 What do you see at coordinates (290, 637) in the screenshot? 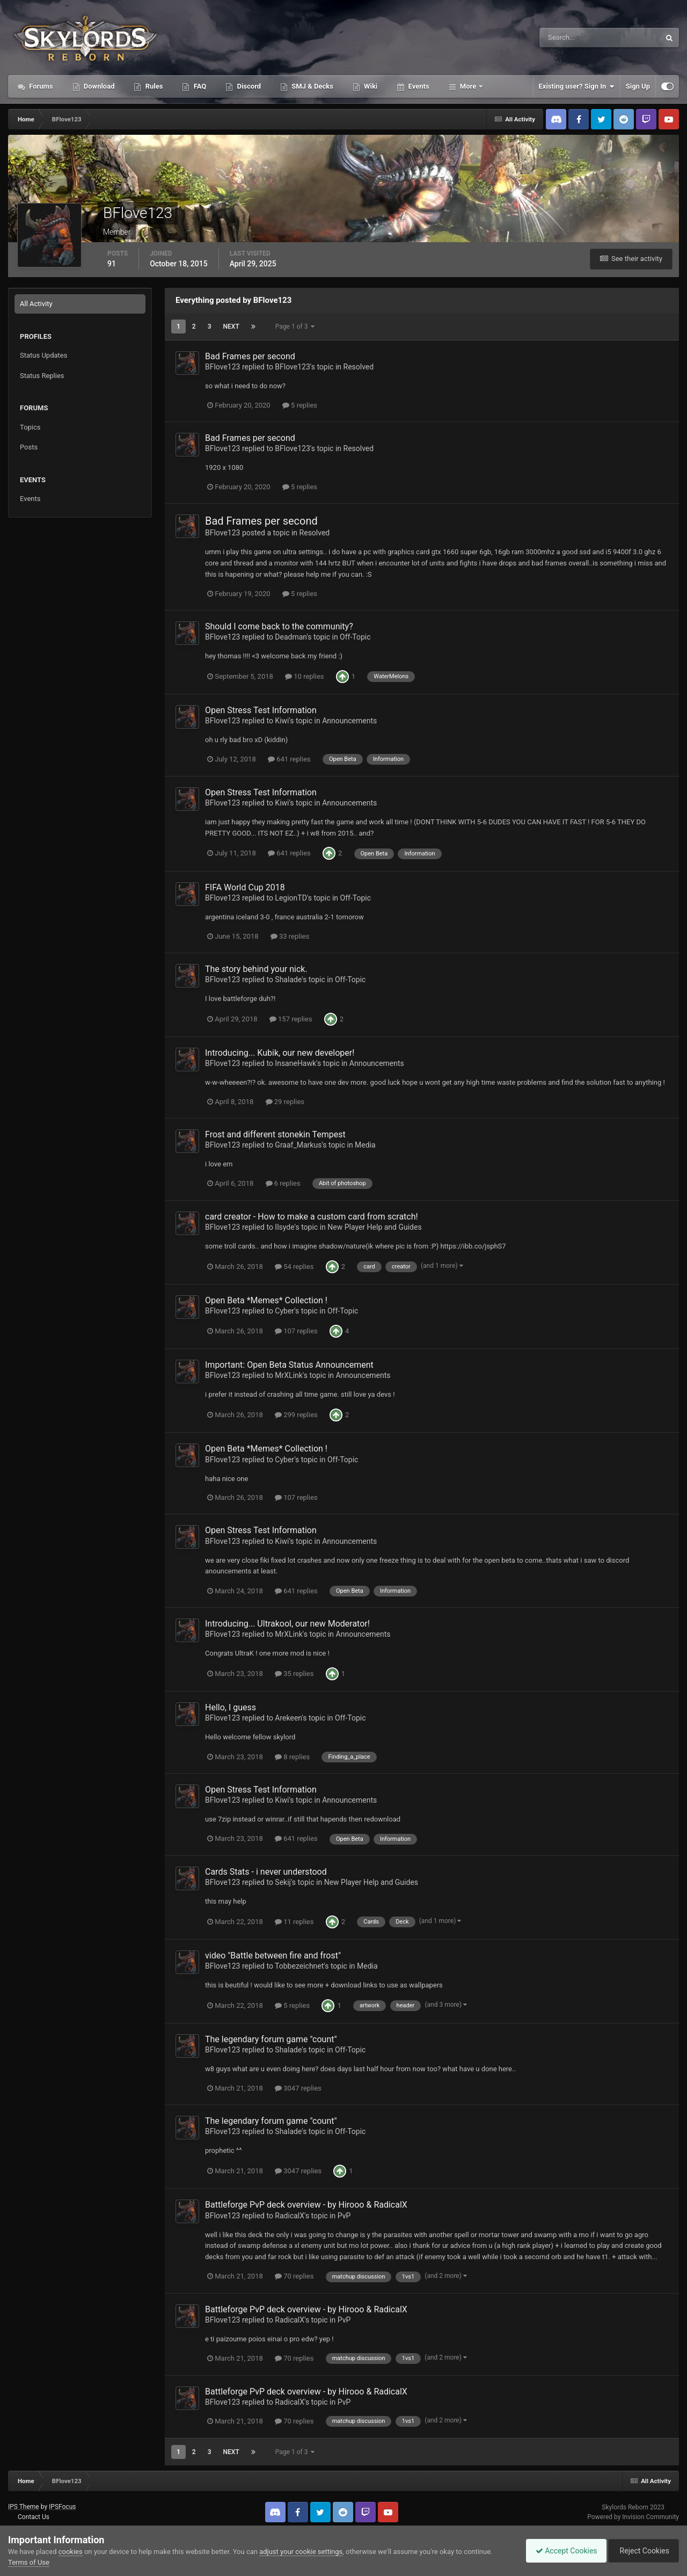
I see `Deadman` at bounding box center [290, 637].